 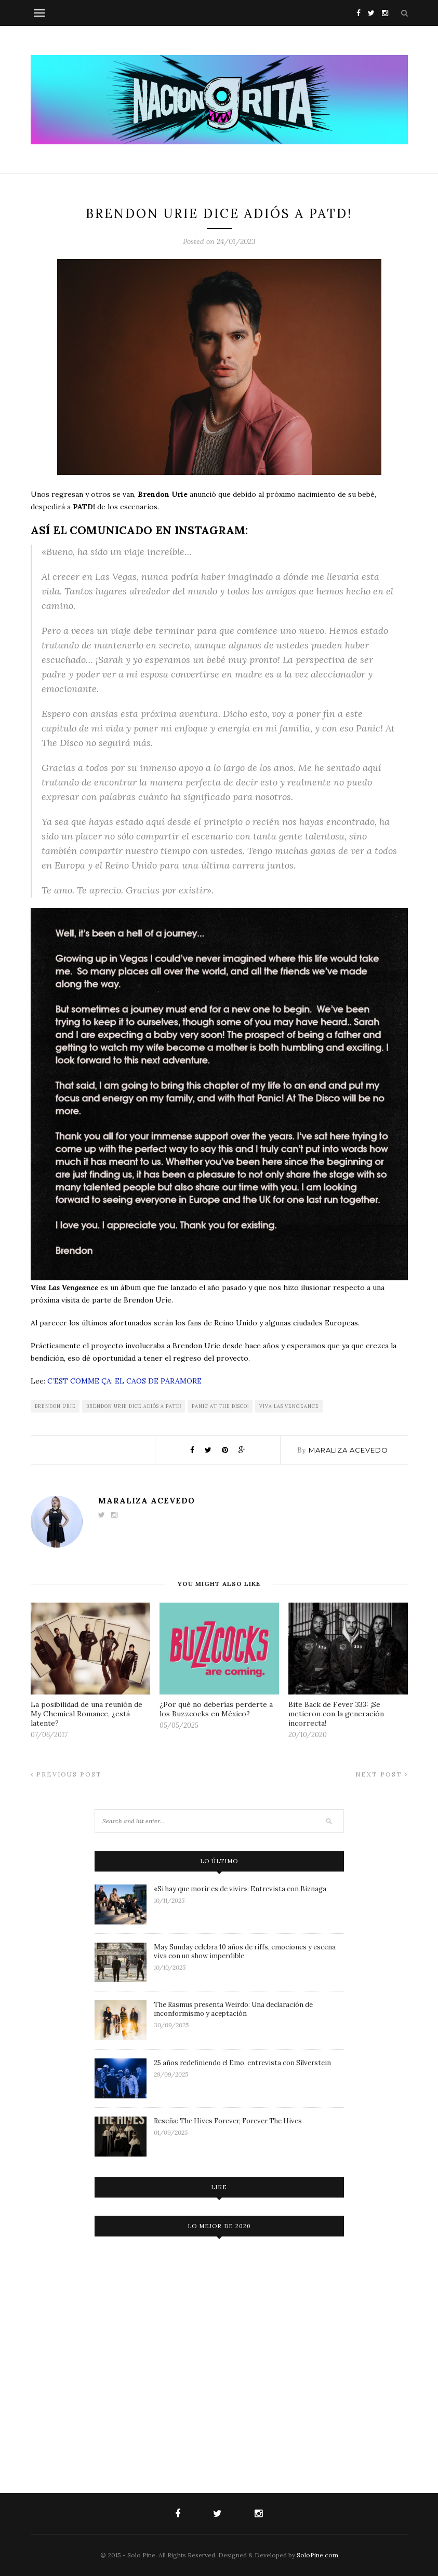 What do you see at coordinates (55, 1406) in the screenshot?
I see `brendon urie` at bounding box center [55, 1406].